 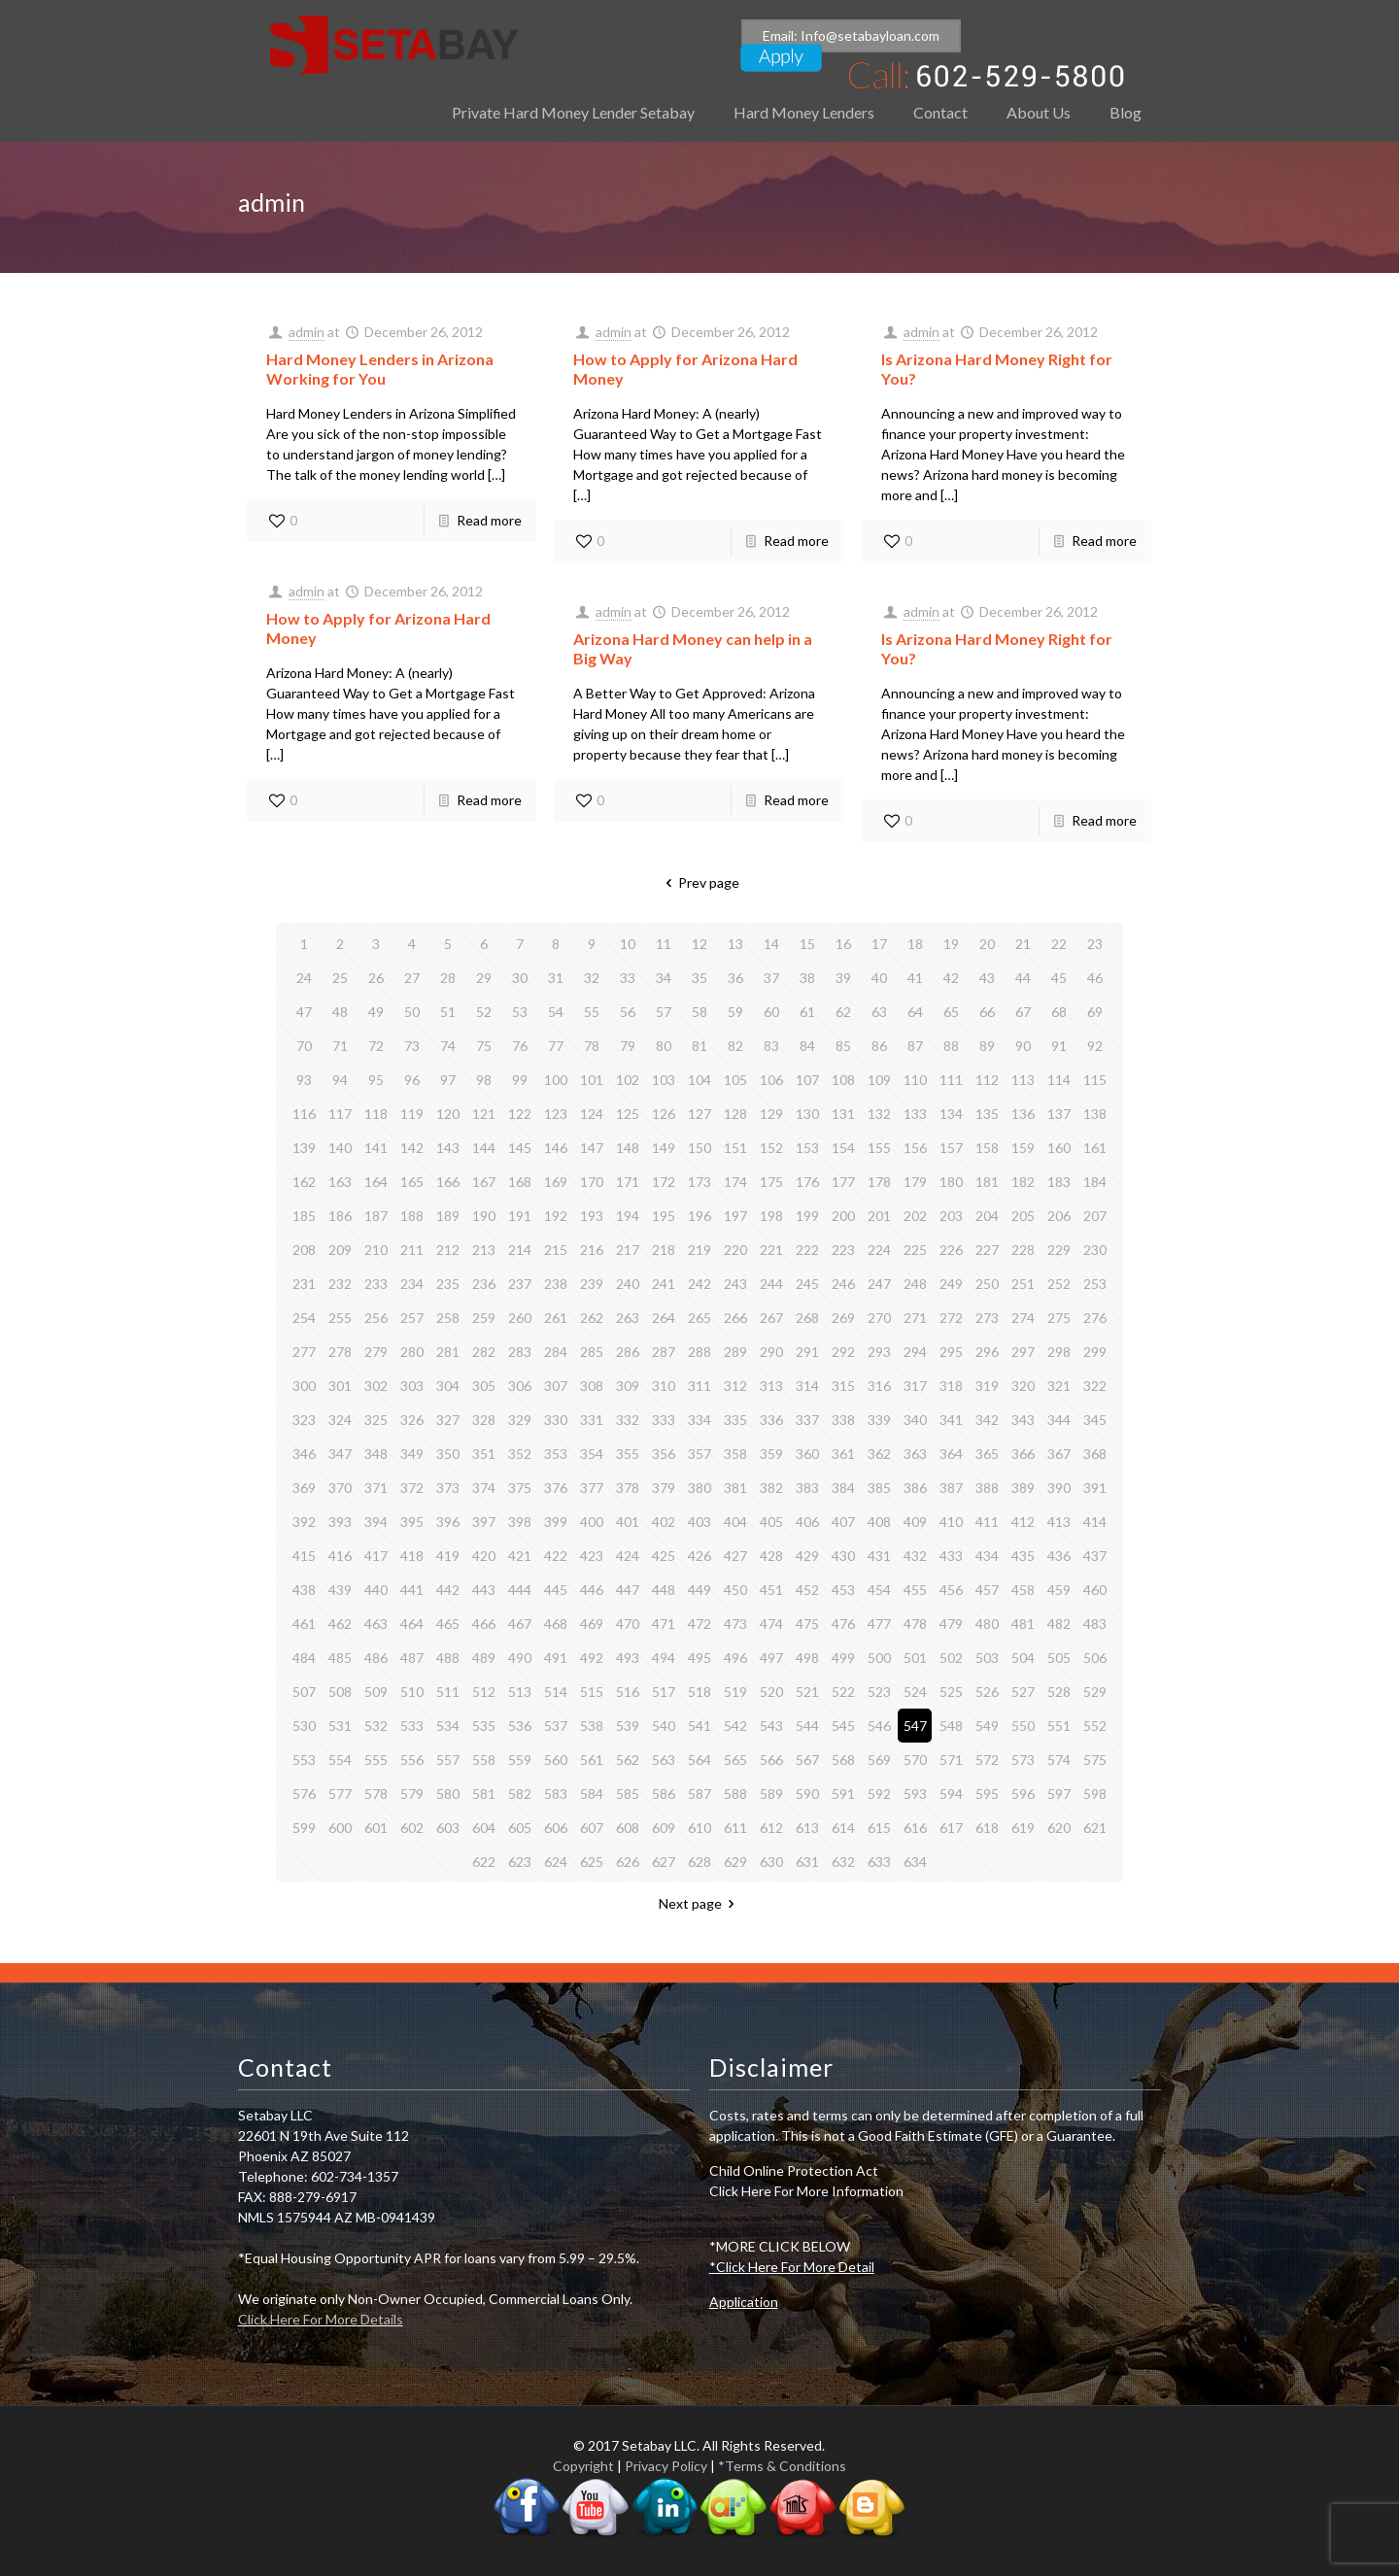 I want to click on 11, so click(x=663, y=943).